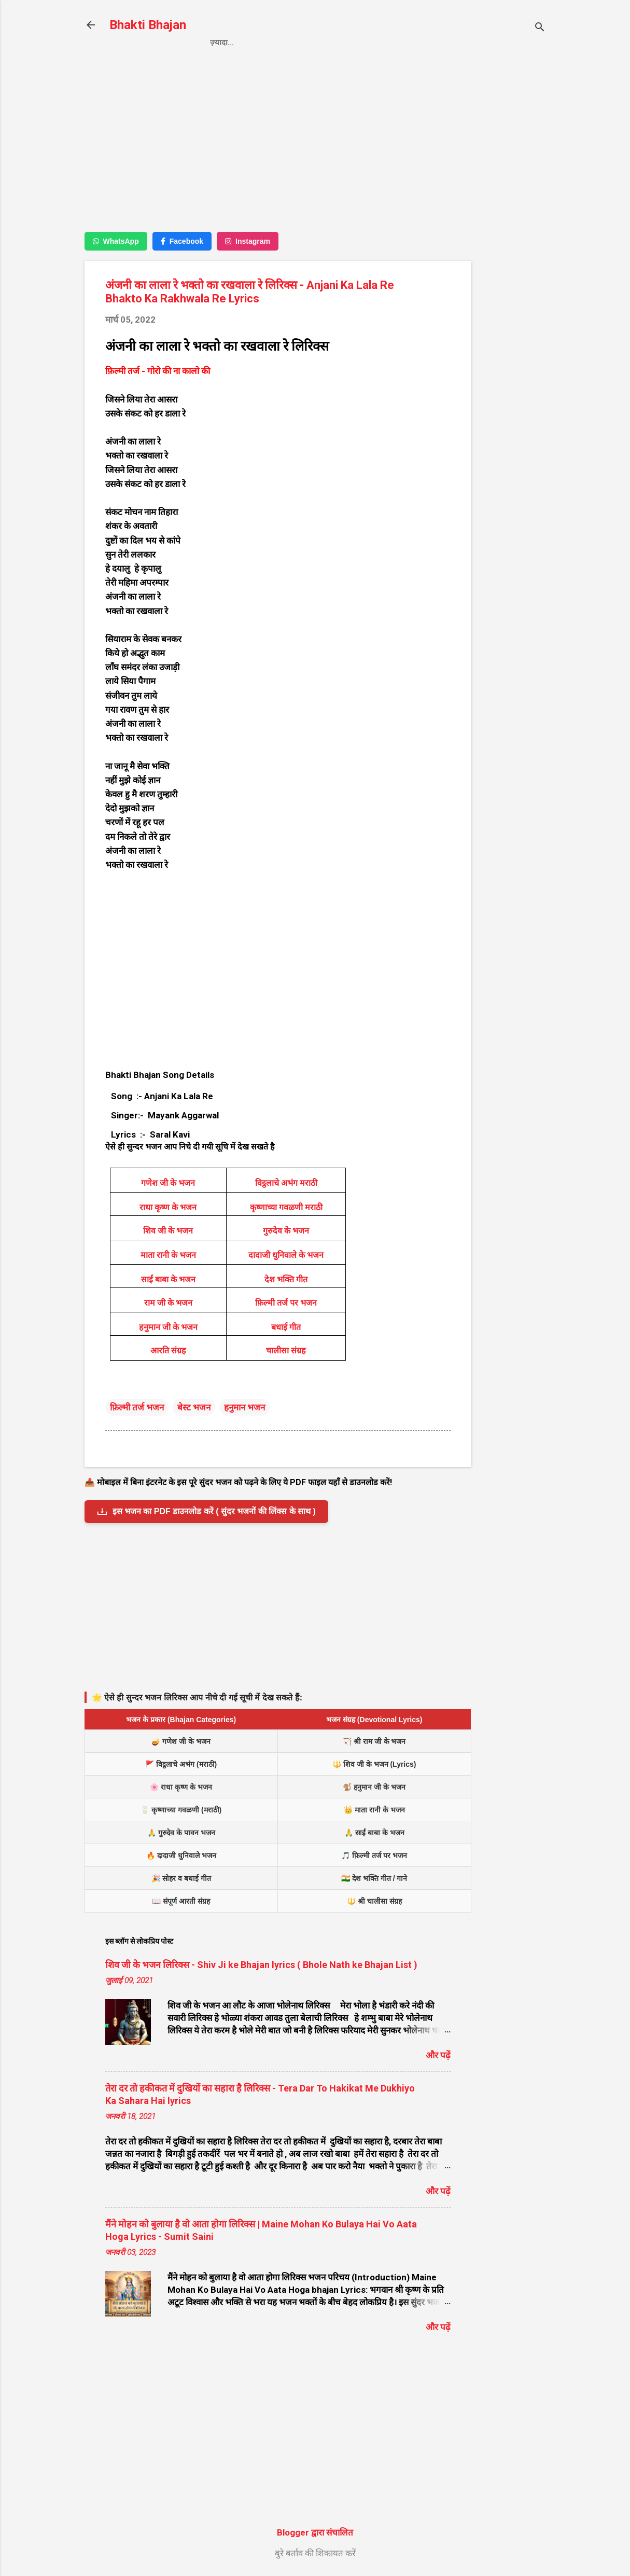  Describe the element at coordinates (168, 1350) in the screenshot. I see `आरति संग्रह` at that location.